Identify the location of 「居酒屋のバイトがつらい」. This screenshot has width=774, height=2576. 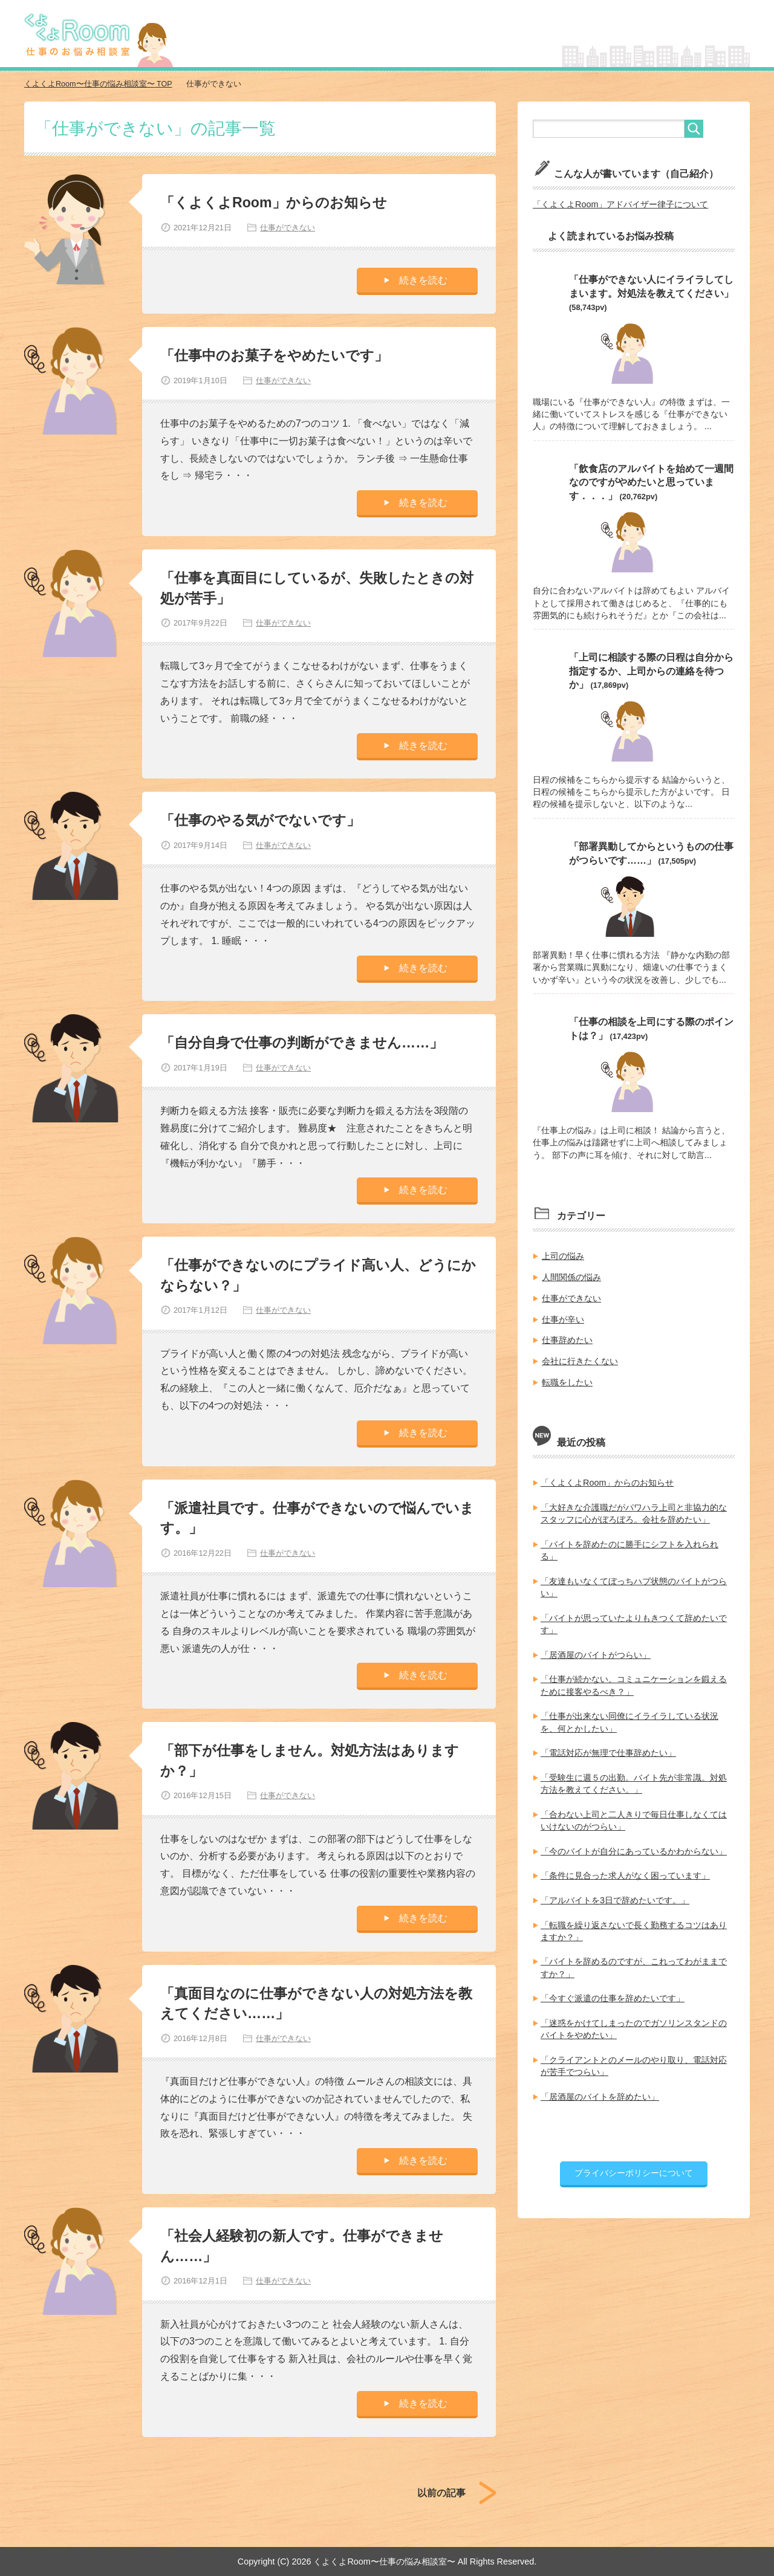
(596, 1650).